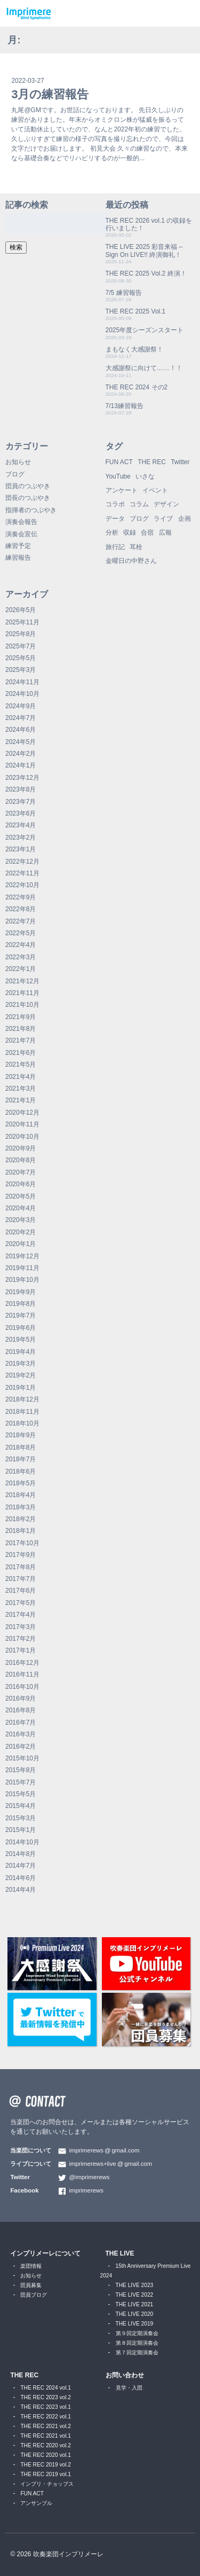  I want to click on 団員のつぶやき, so click(27, 486).